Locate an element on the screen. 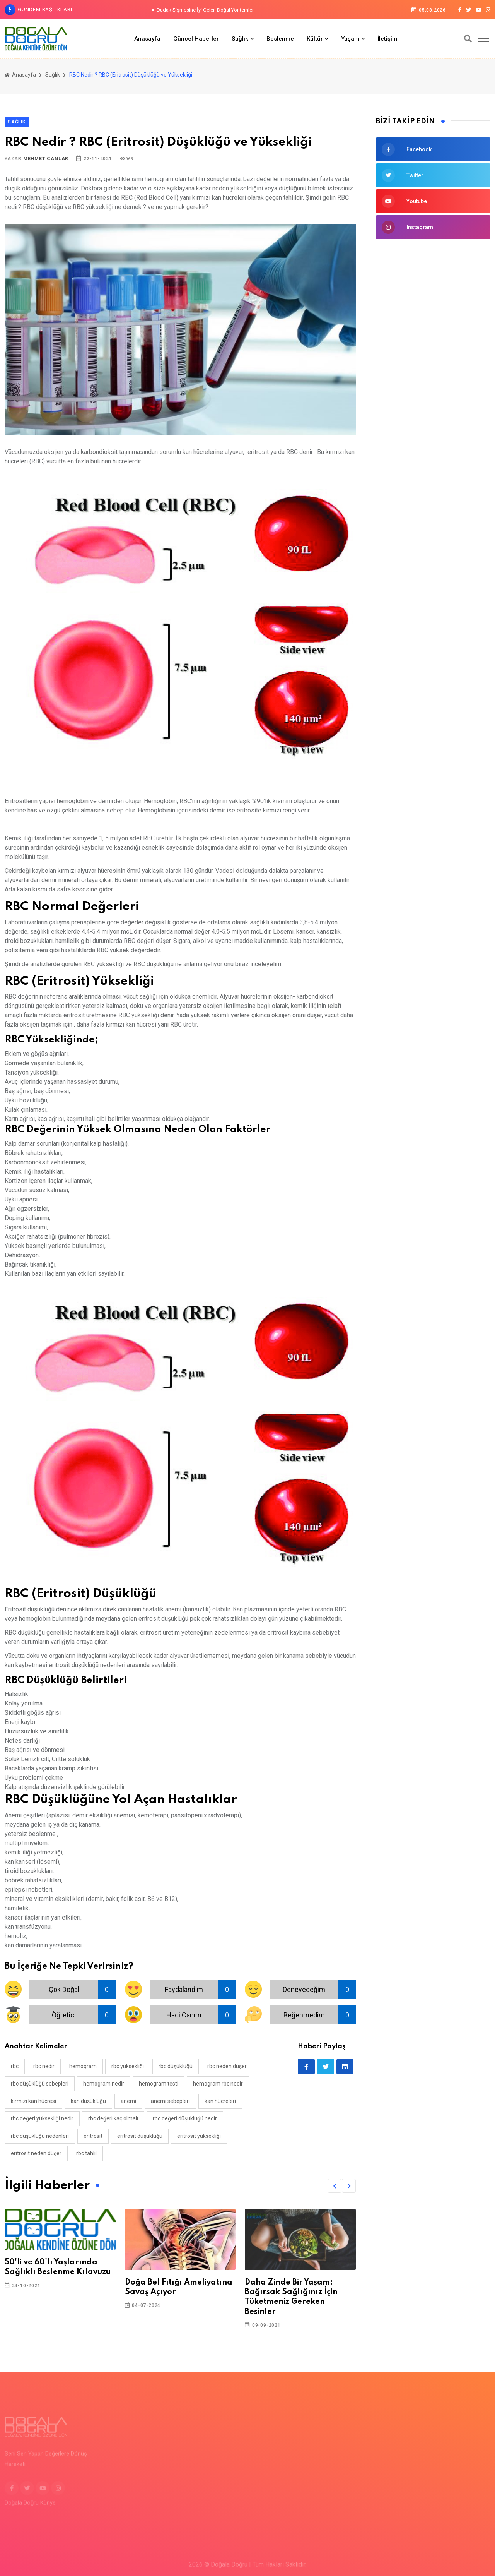 The height and width of the screenshot is (2576, 495). kan hücreleri is located at coordinates (220, 2101).